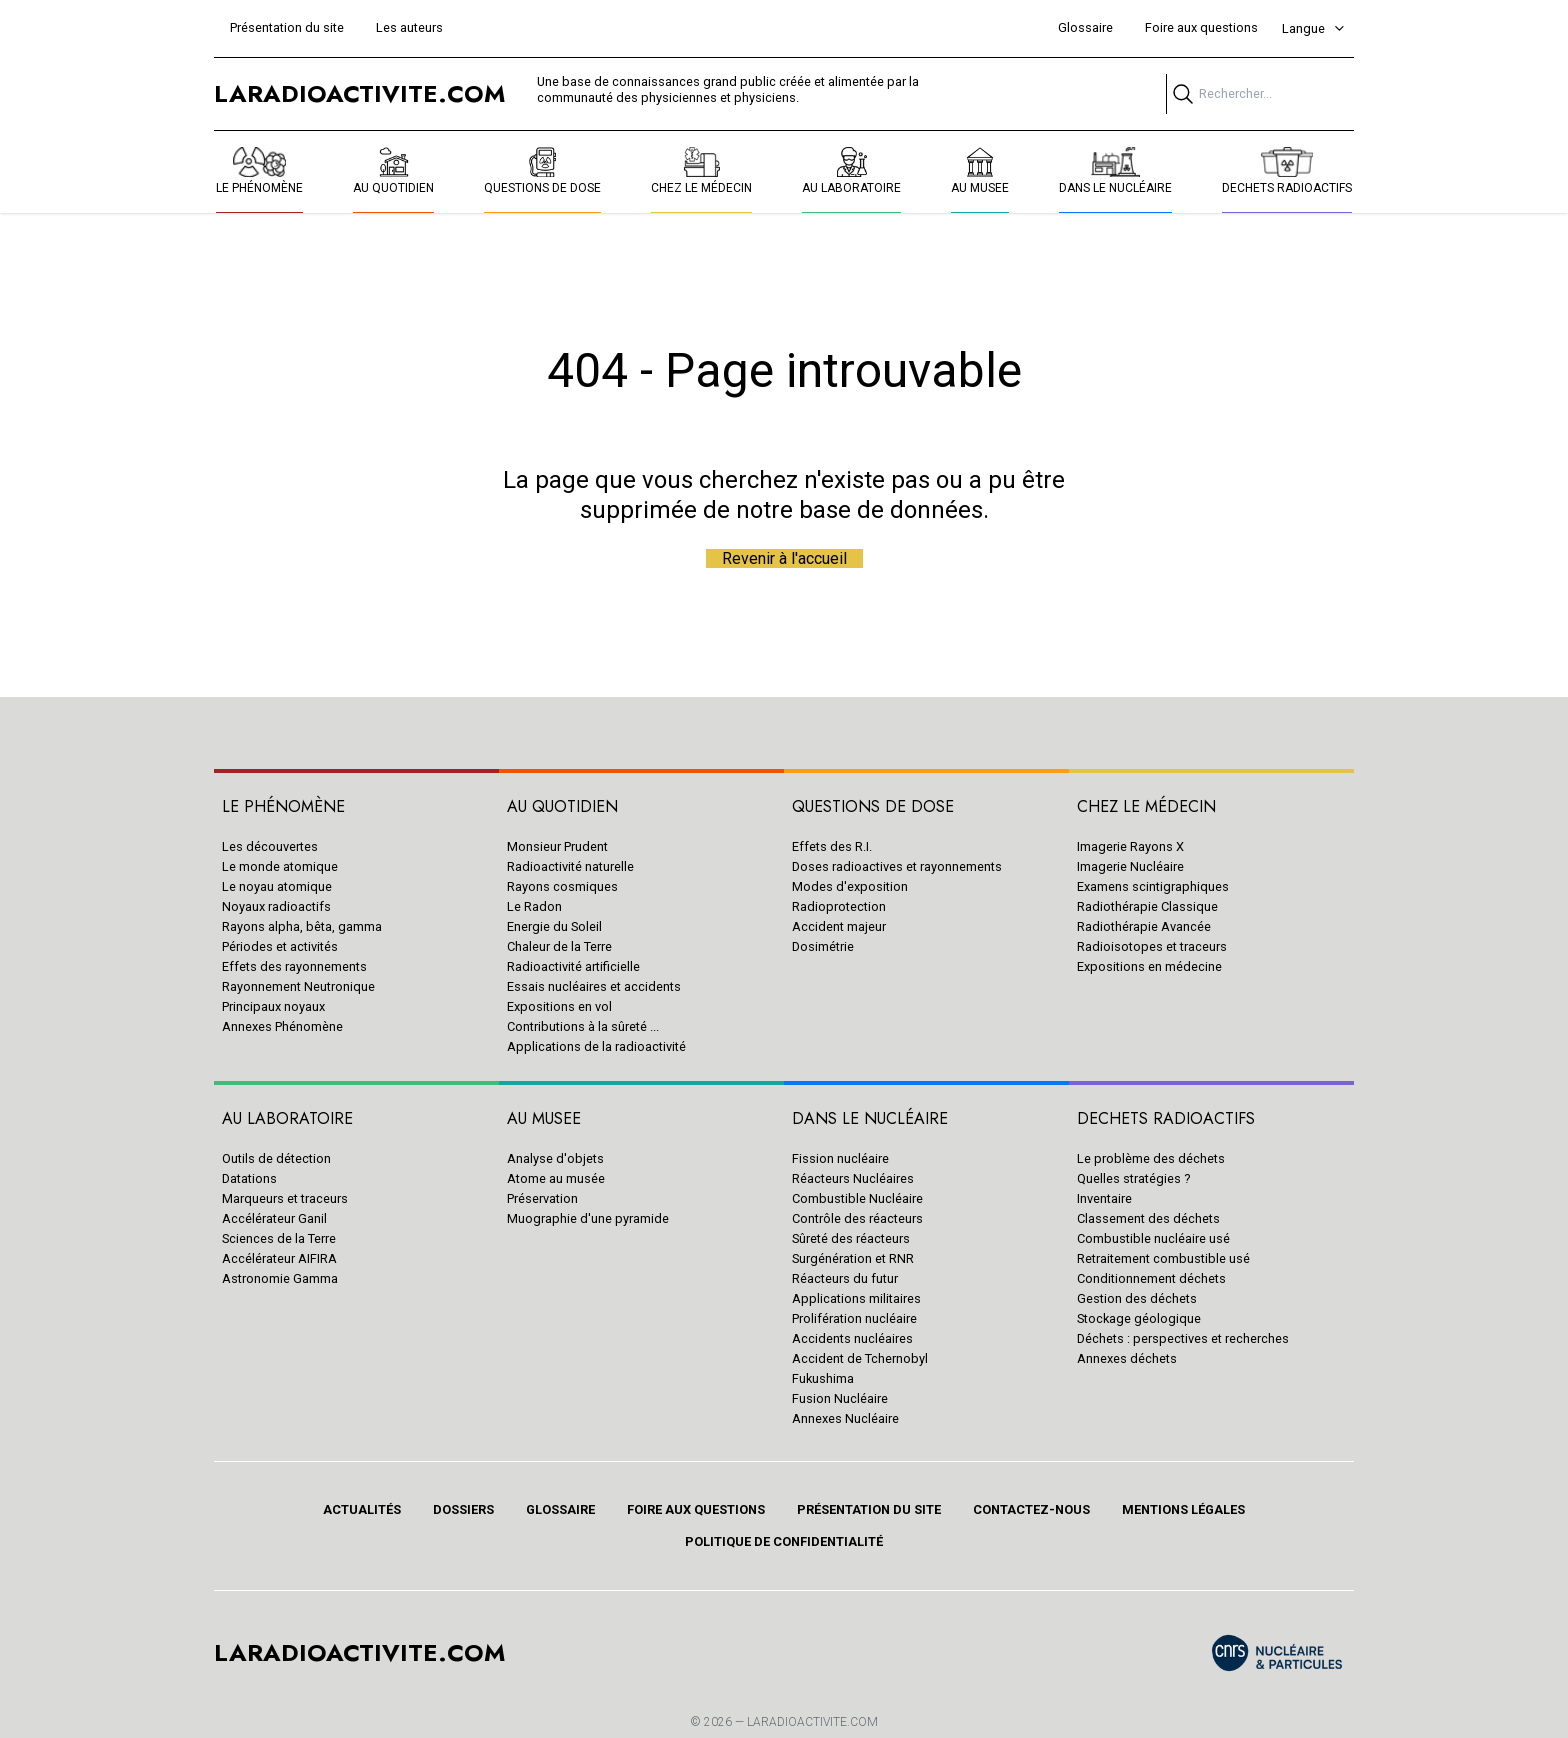 The image size is (1568, 1738). Describe the element at coordinates (277, 886) in the screenshot. I see `Le noyau atomique` at that location.